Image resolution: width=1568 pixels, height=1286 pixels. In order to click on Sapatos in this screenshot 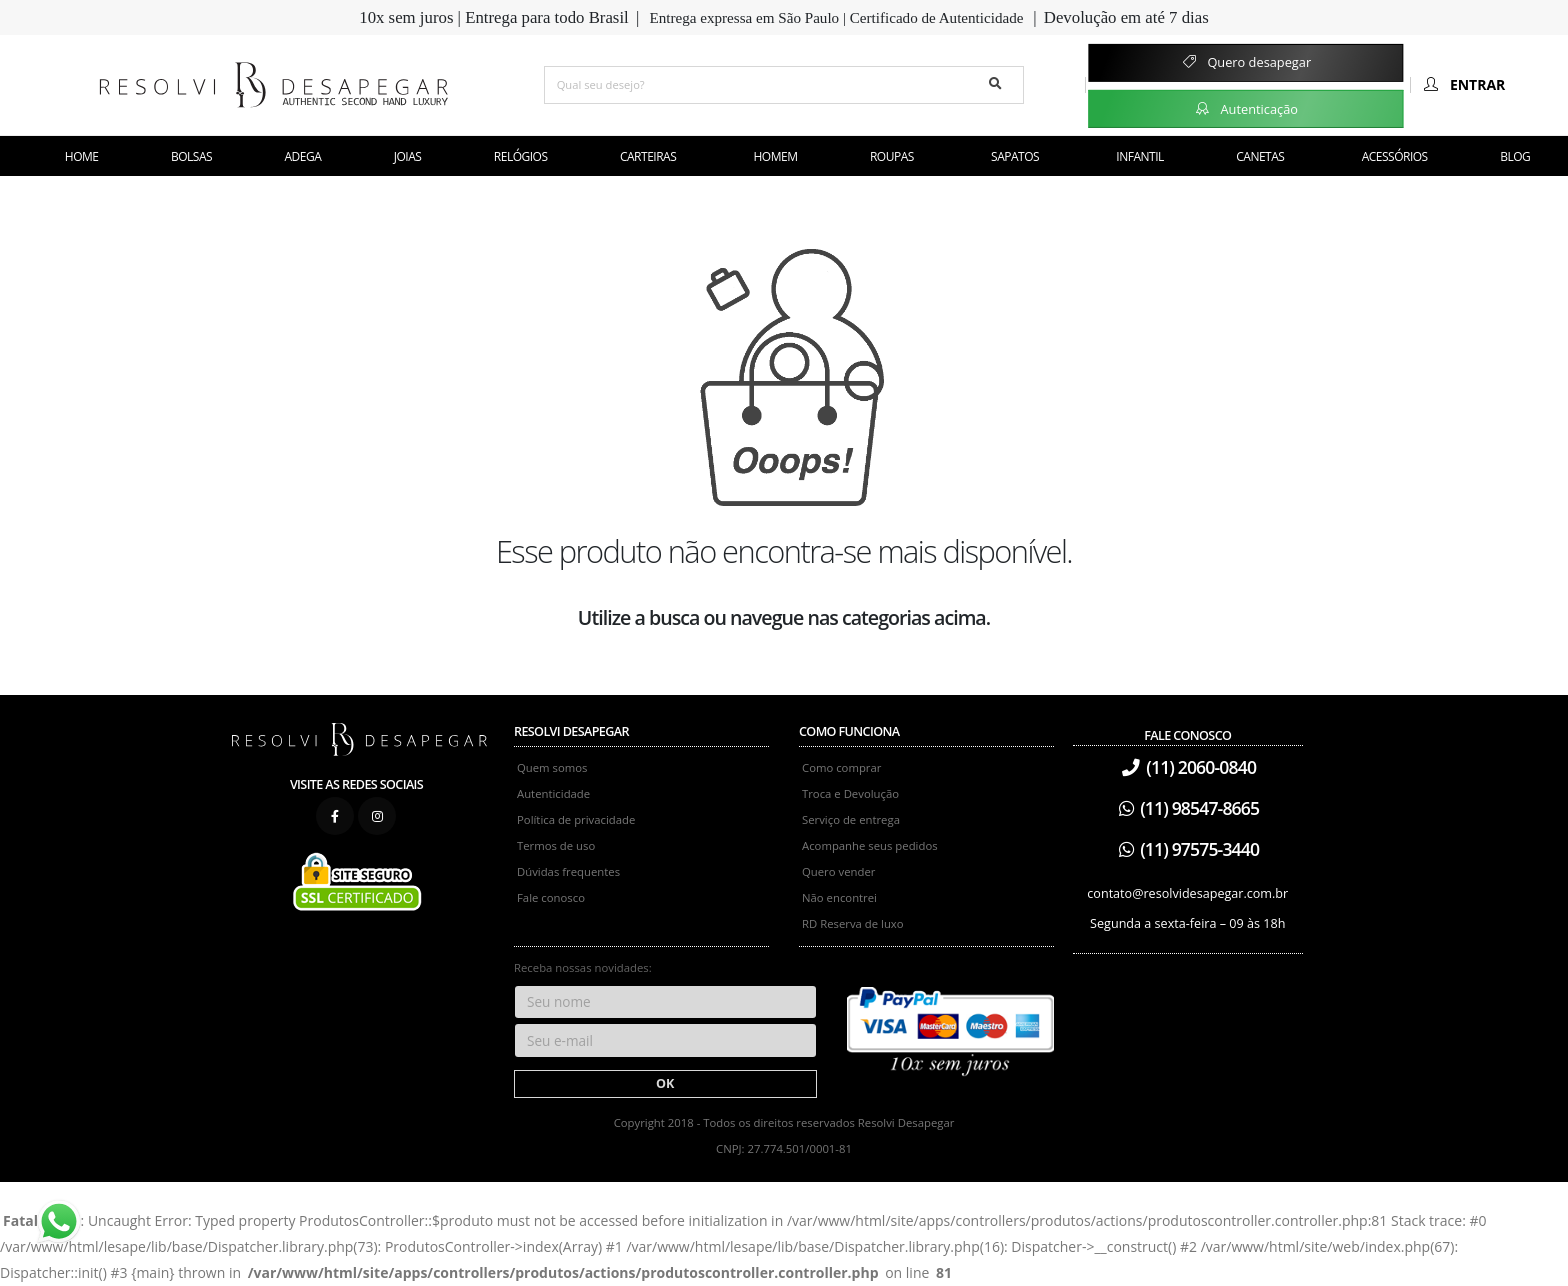, I will do `click(1015, 156)`.